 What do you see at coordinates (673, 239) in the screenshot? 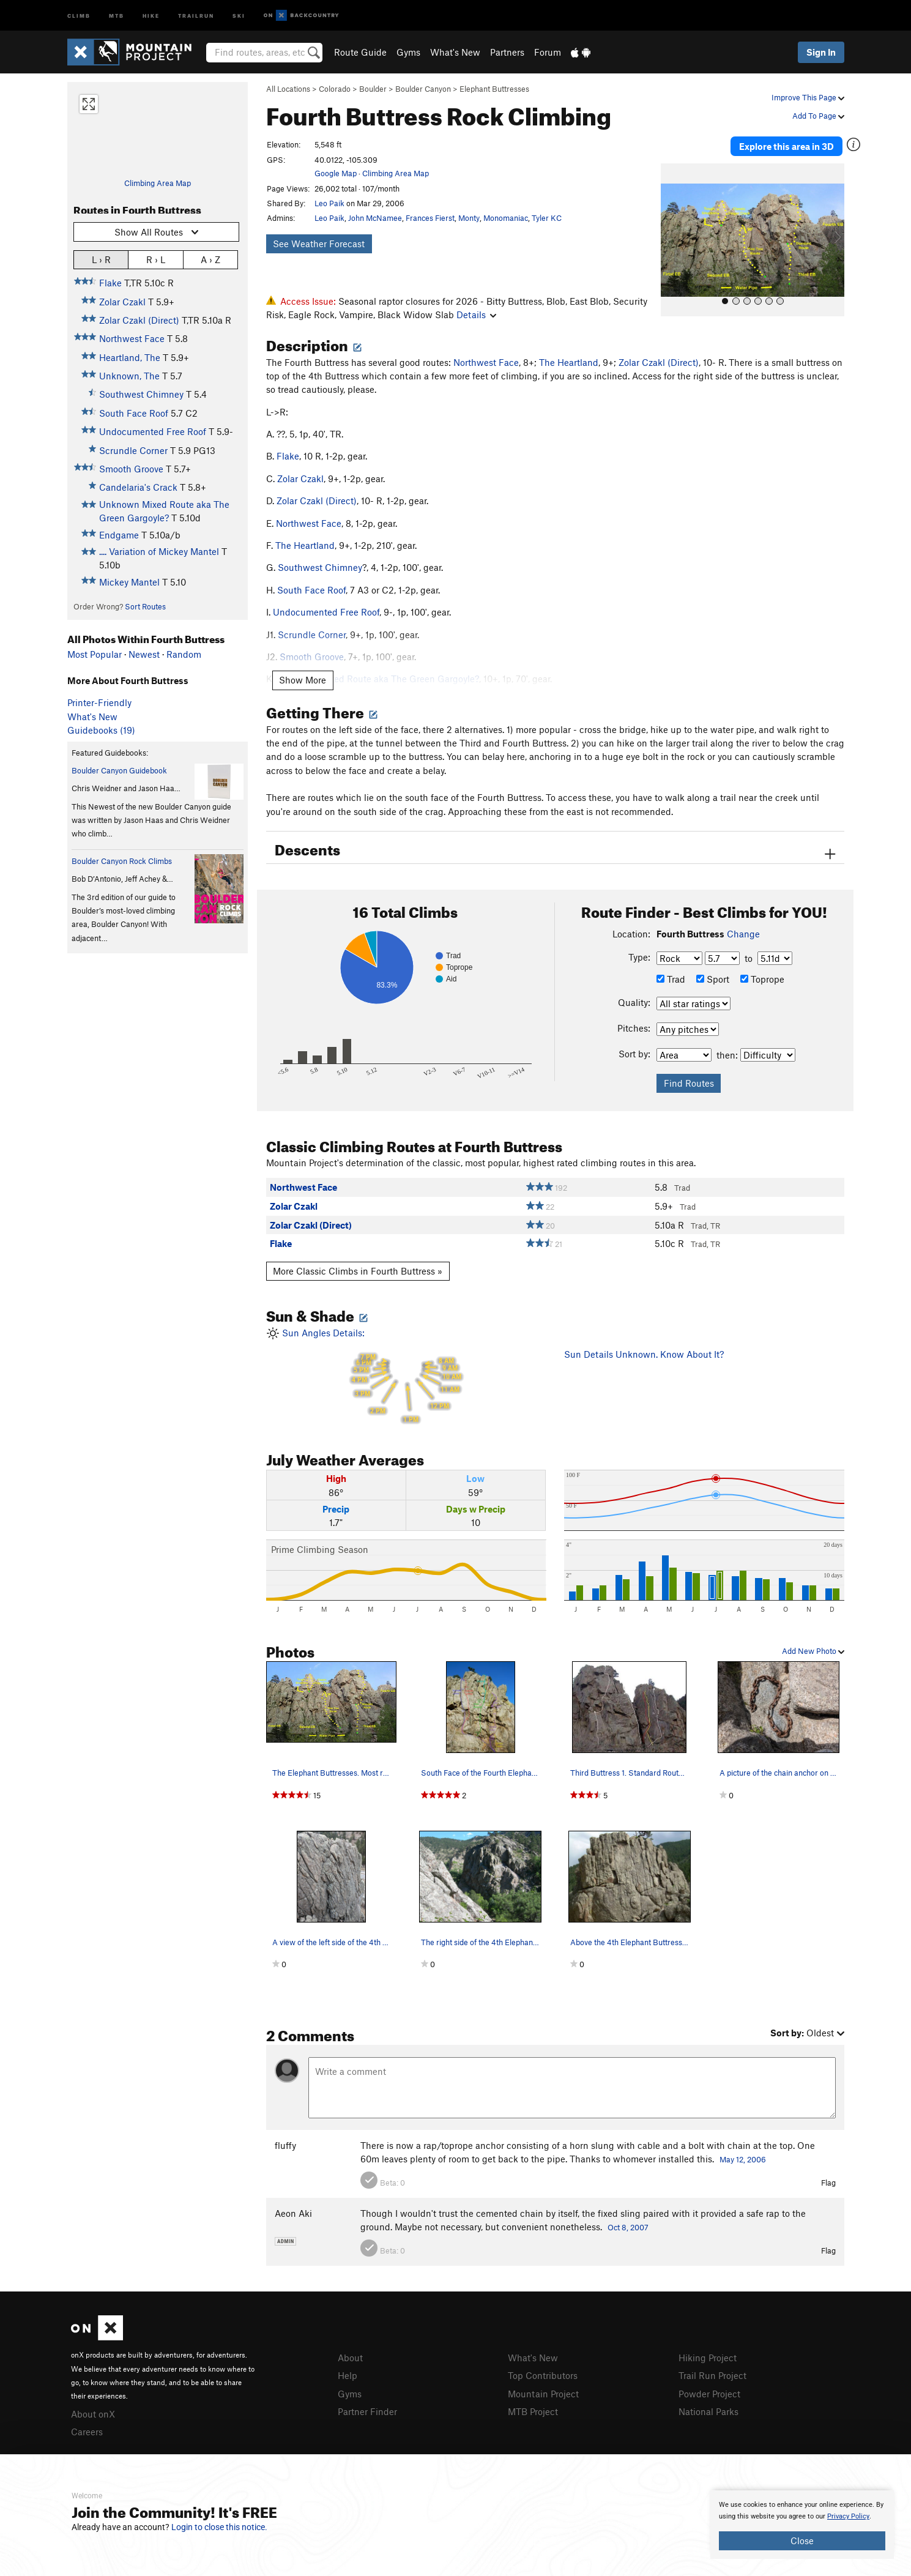
I see `[button]` at bounding box center [673, 239].